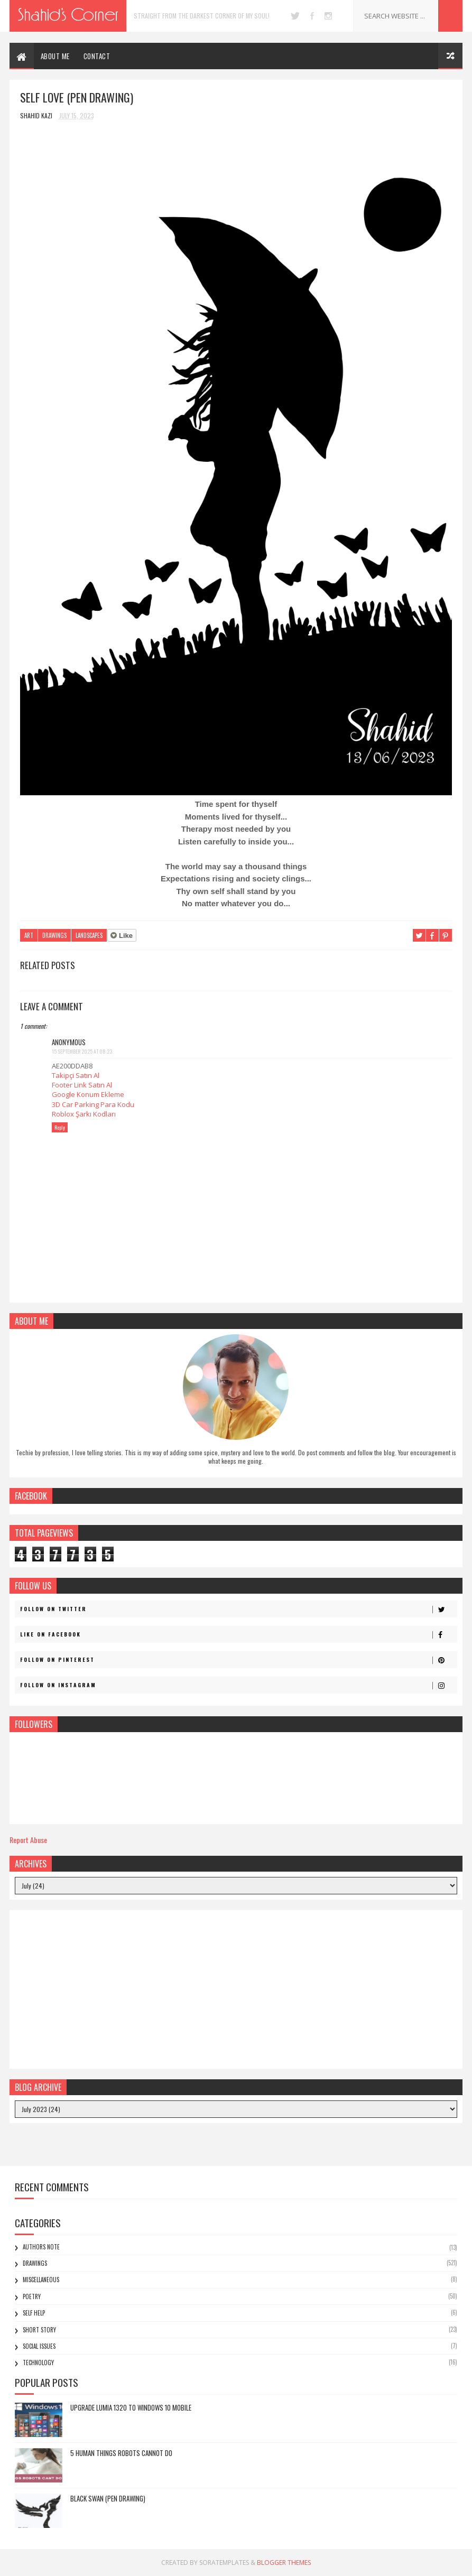 Image resolution: width=472 pixels, height=2576 pixels. Describe the element at coordinates (295, 16) in the screenshot. I see `twitter` at that location.